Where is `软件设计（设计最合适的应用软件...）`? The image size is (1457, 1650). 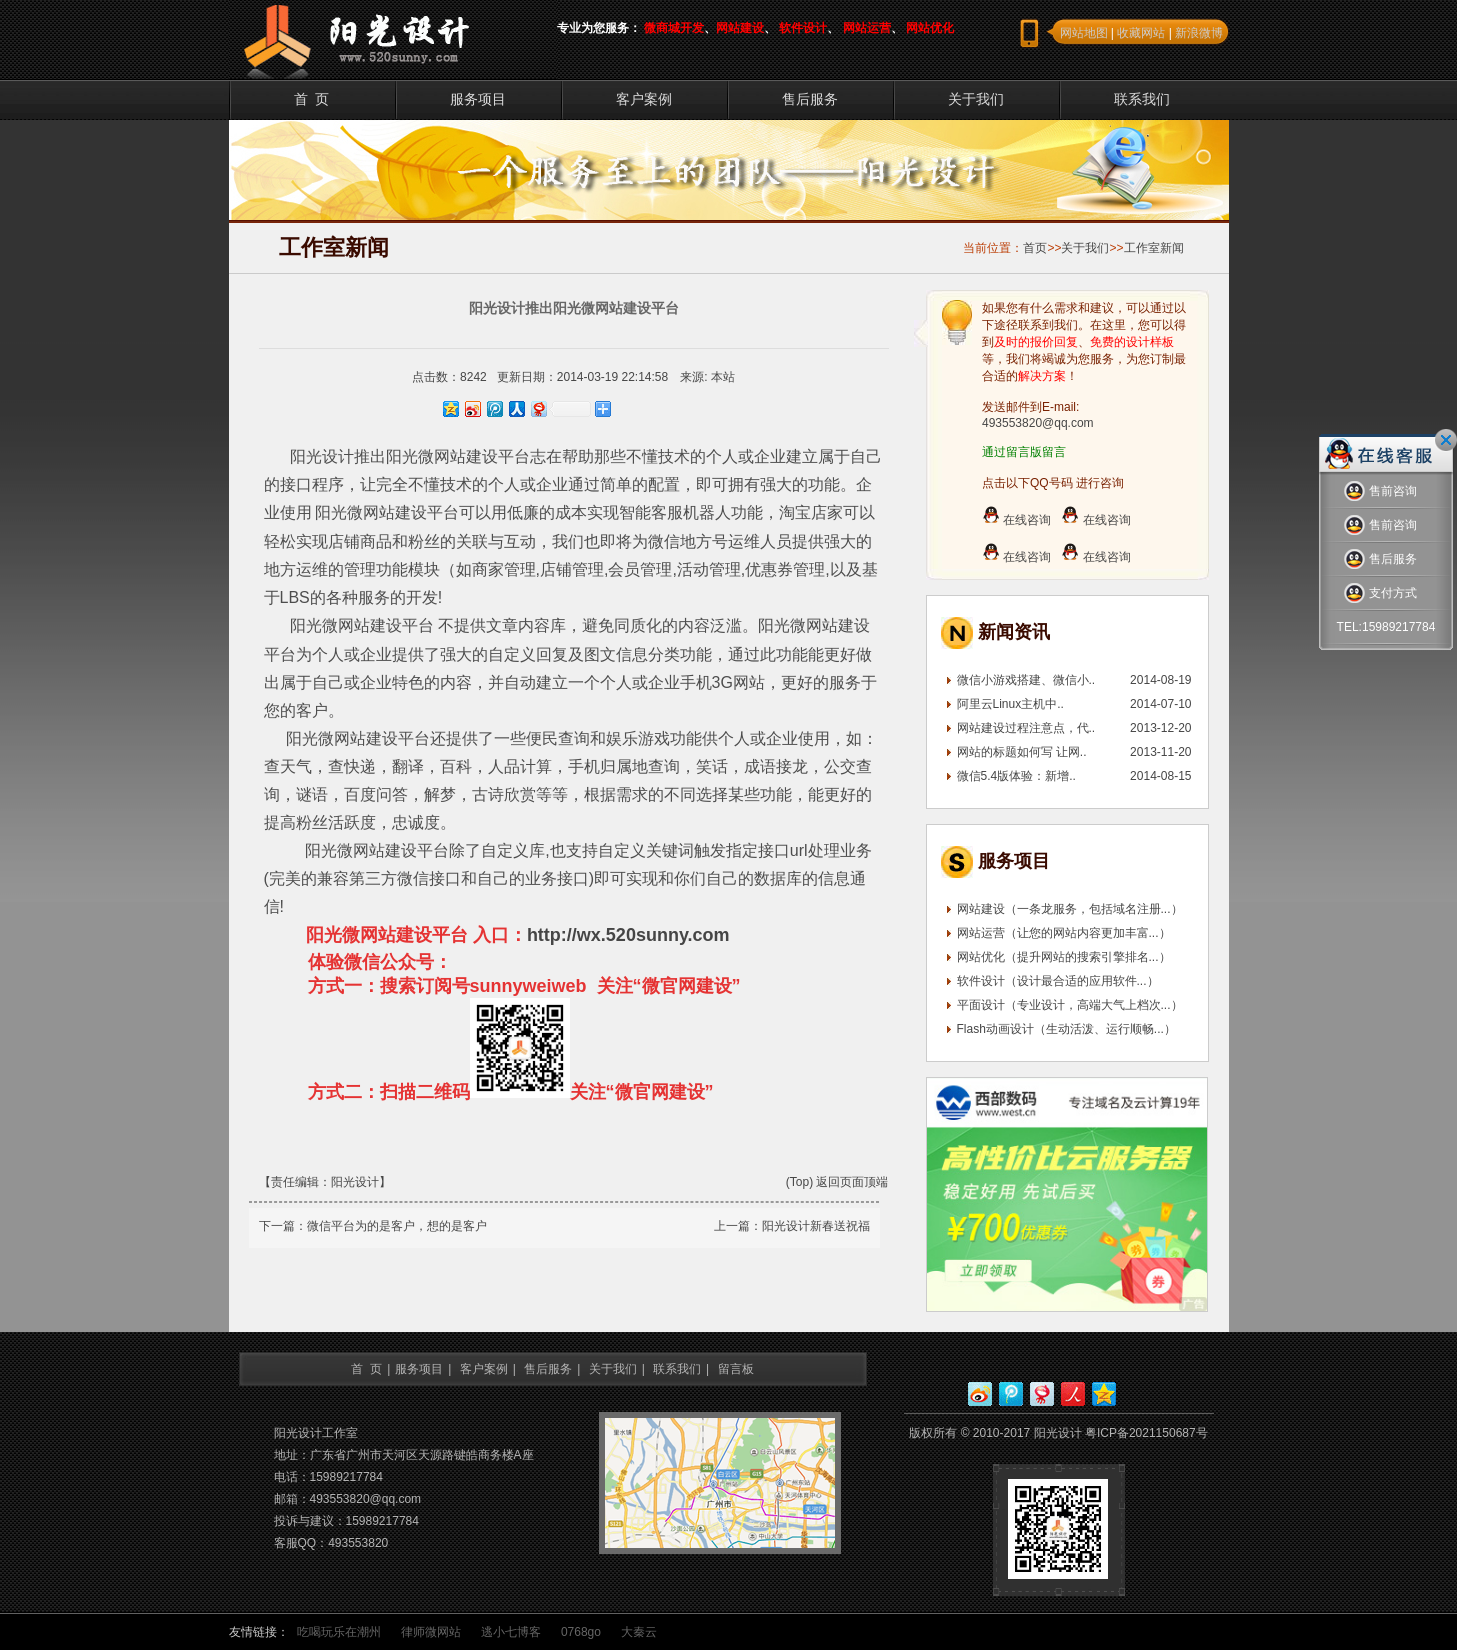
软件设计（设计最合适的应用软件...） is located at coordinates (1058, 981).